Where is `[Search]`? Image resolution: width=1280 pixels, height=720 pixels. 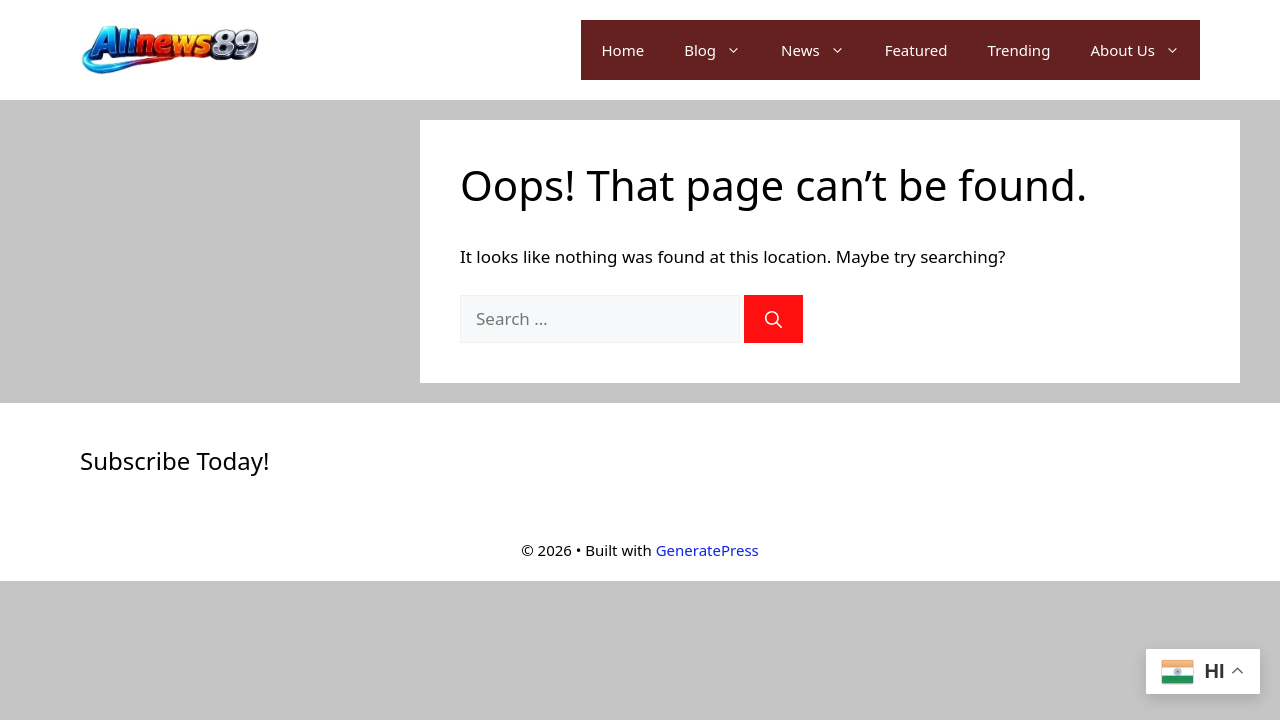
[Search] is located at coordinates (773, 319).